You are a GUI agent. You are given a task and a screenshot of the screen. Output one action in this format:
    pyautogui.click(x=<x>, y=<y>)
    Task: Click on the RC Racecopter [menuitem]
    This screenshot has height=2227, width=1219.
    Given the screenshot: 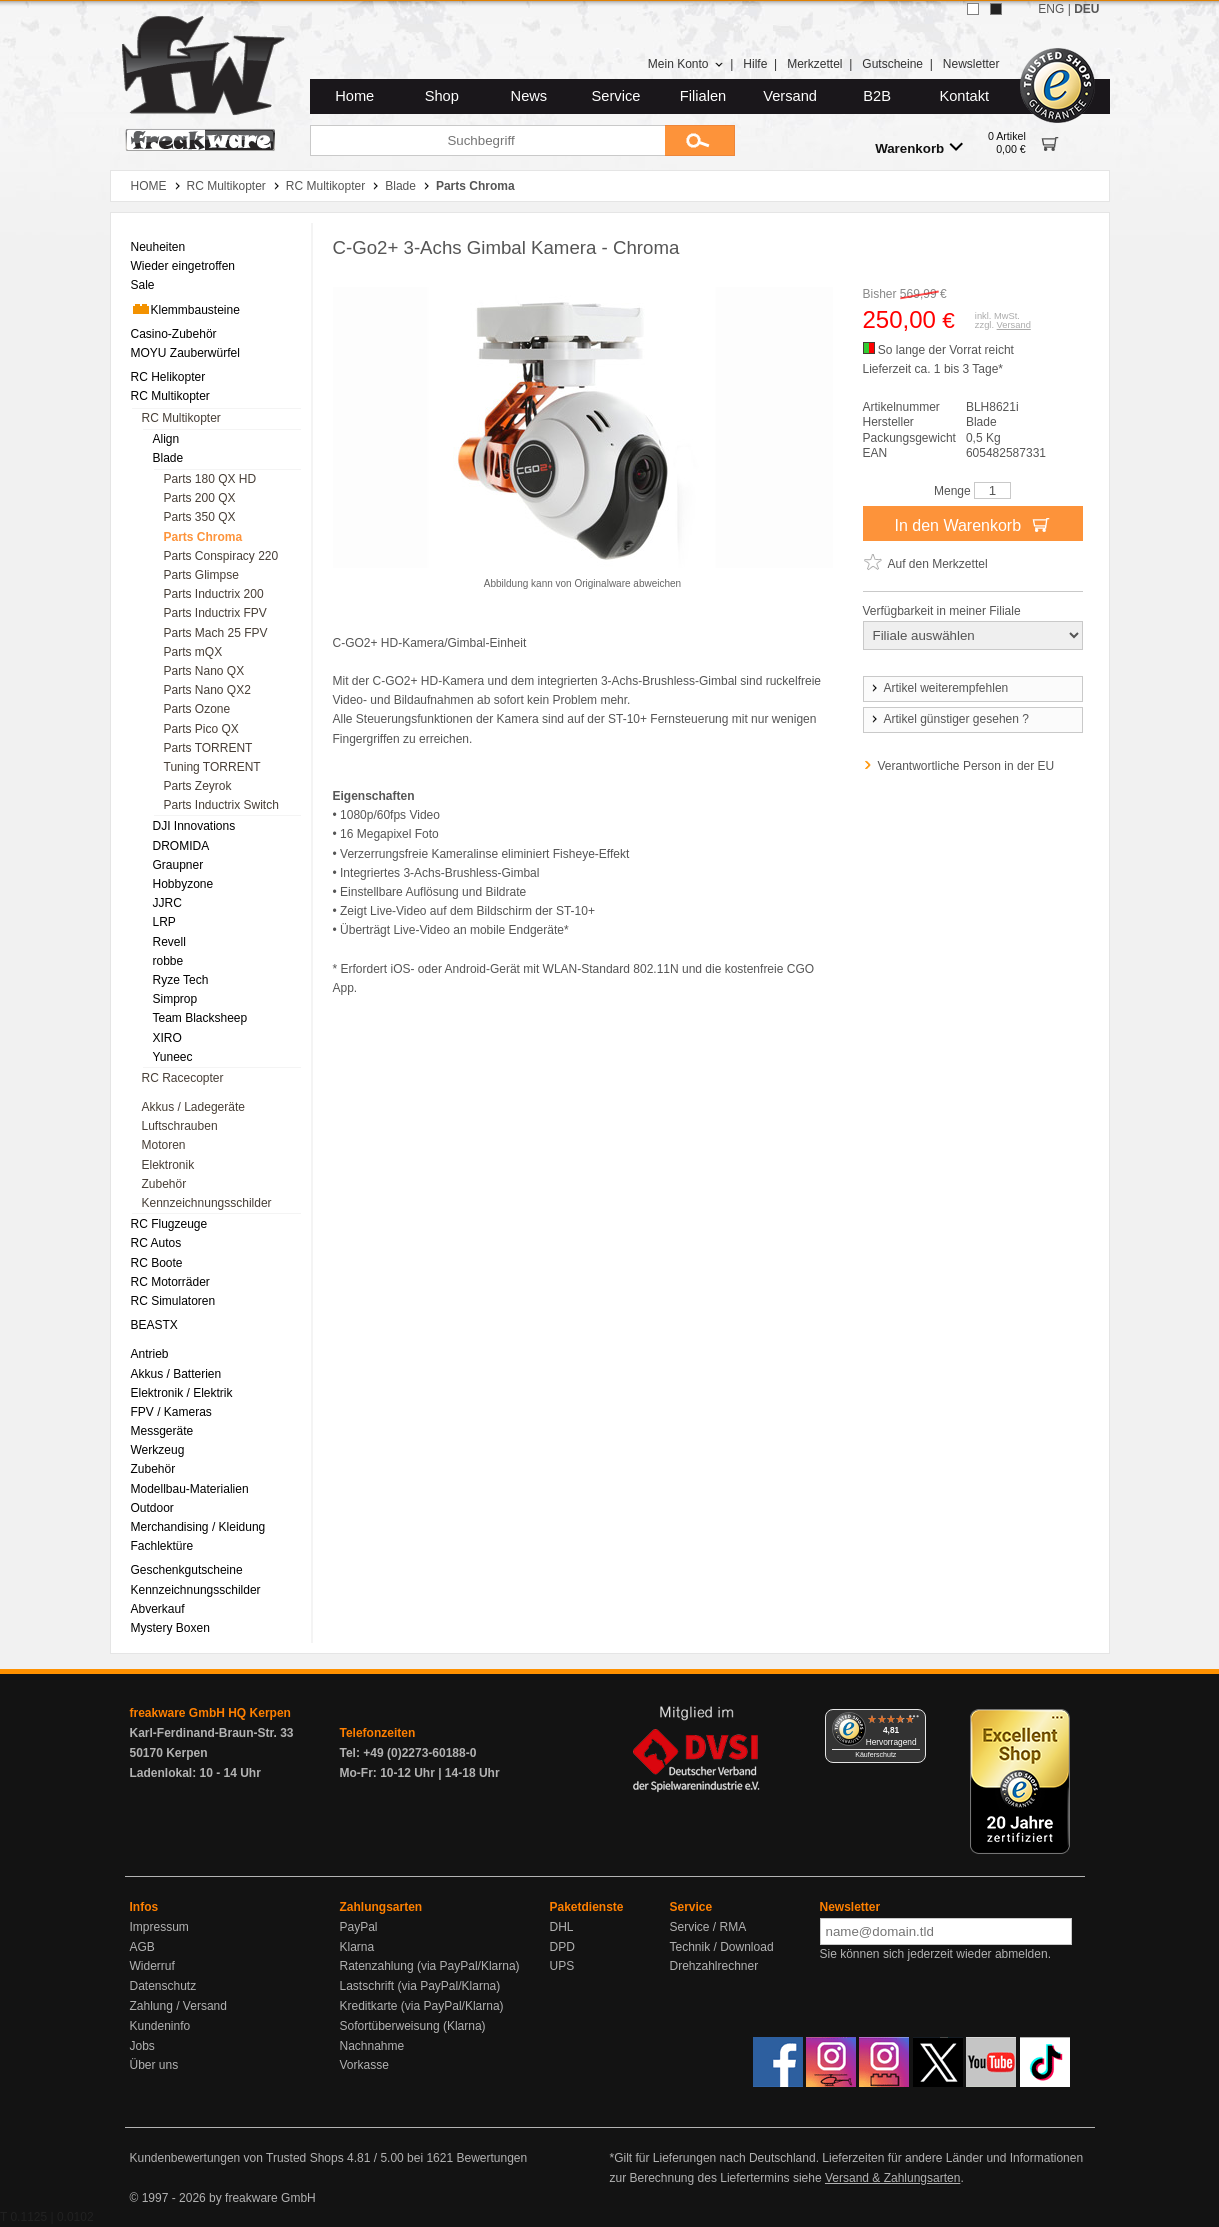 What is the action you would take?
    pyautogui.click(x=183, y=1078)
    